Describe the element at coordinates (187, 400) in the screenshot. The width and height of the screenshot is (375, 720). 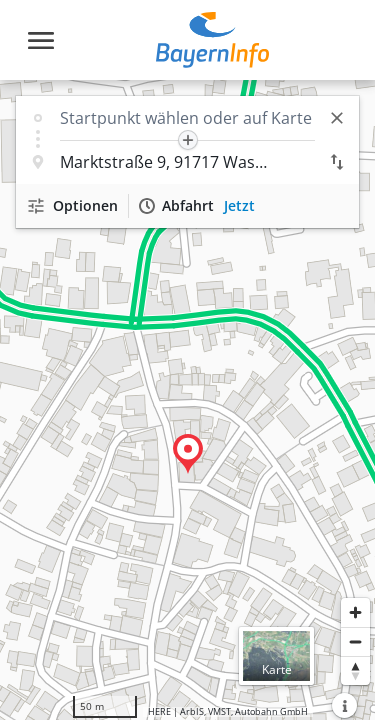
I see `[region]` at that location.